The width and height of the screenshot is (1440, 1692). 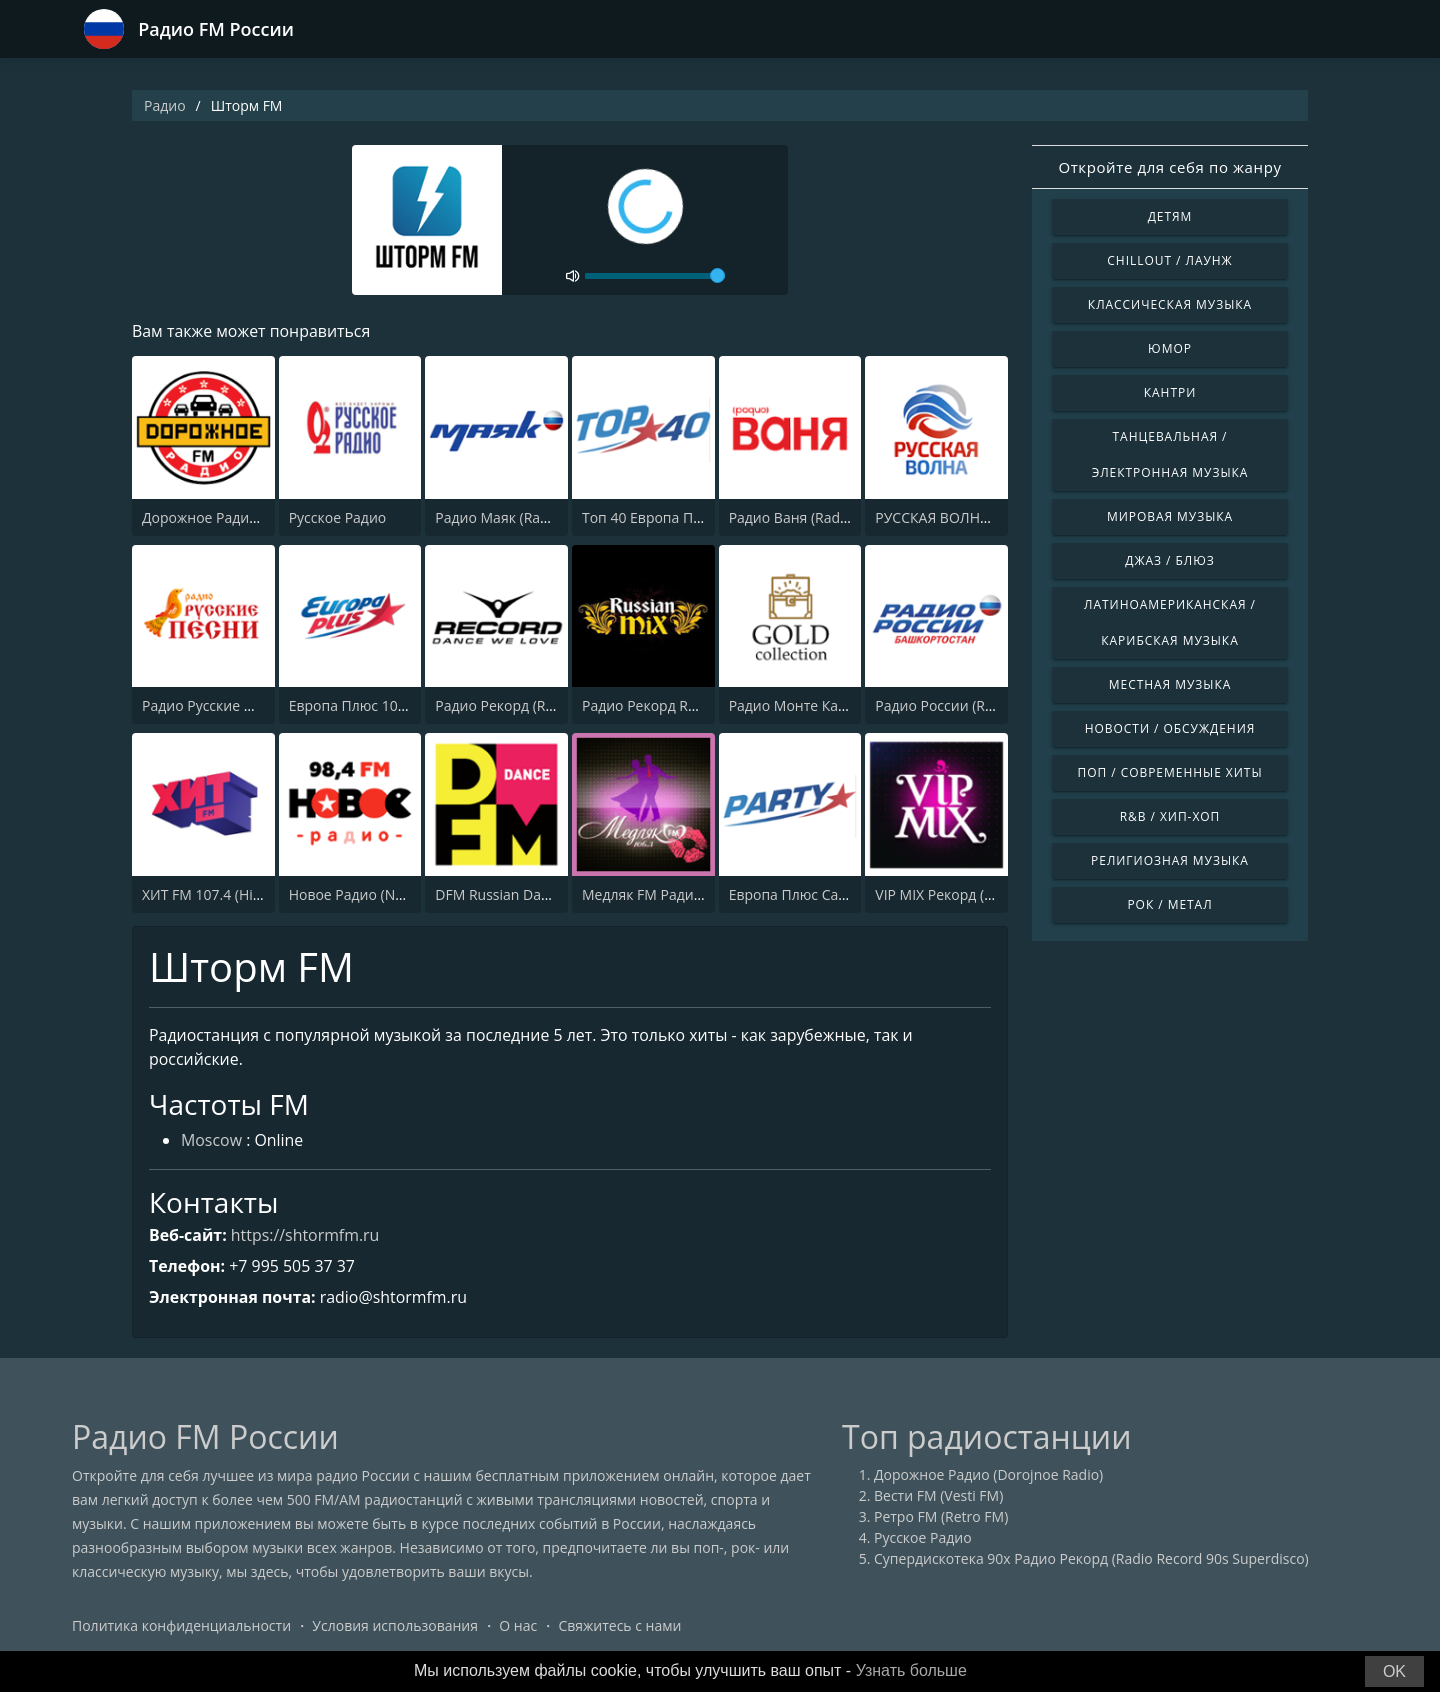 What do you see at coordinates (1169, 560) in the screenshot?
I see `Джаз / Блюз` at bounding box center [1169, 560].